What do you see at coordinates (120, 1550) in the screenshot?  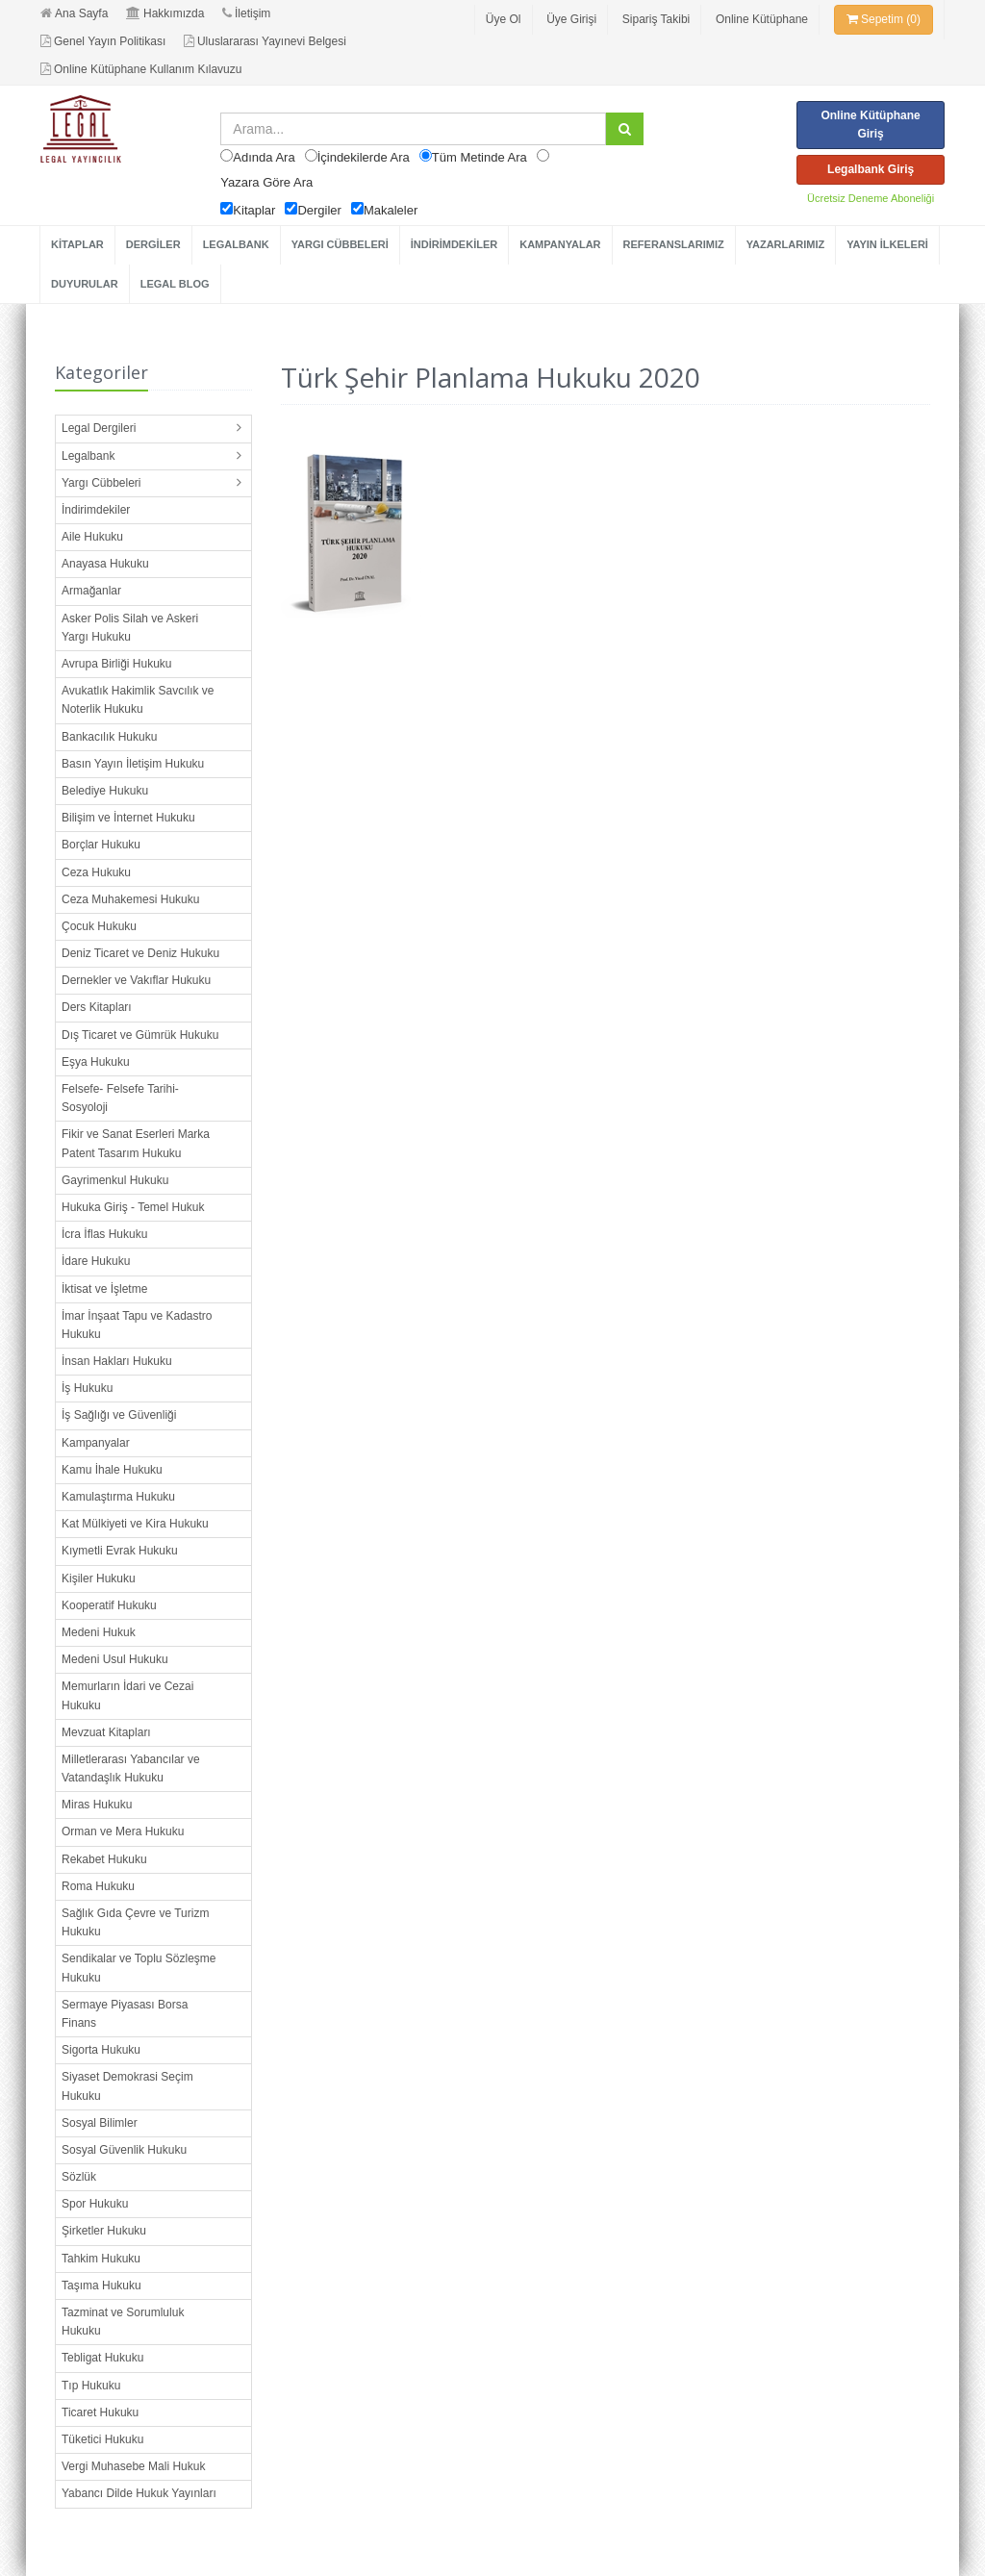 I see `Kıymetli Evrak Hukuku` at bounding box center [120, 1550].